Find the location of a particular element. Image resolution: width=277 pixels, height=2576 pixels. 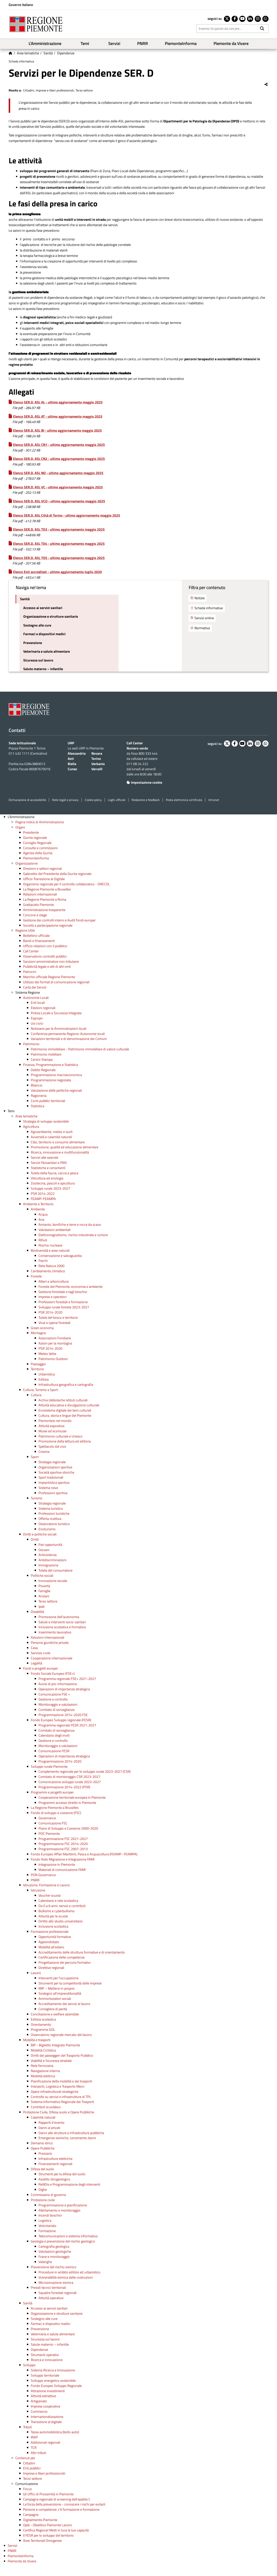

Certificazione delle competenze is located at coordinates (61, 1963).